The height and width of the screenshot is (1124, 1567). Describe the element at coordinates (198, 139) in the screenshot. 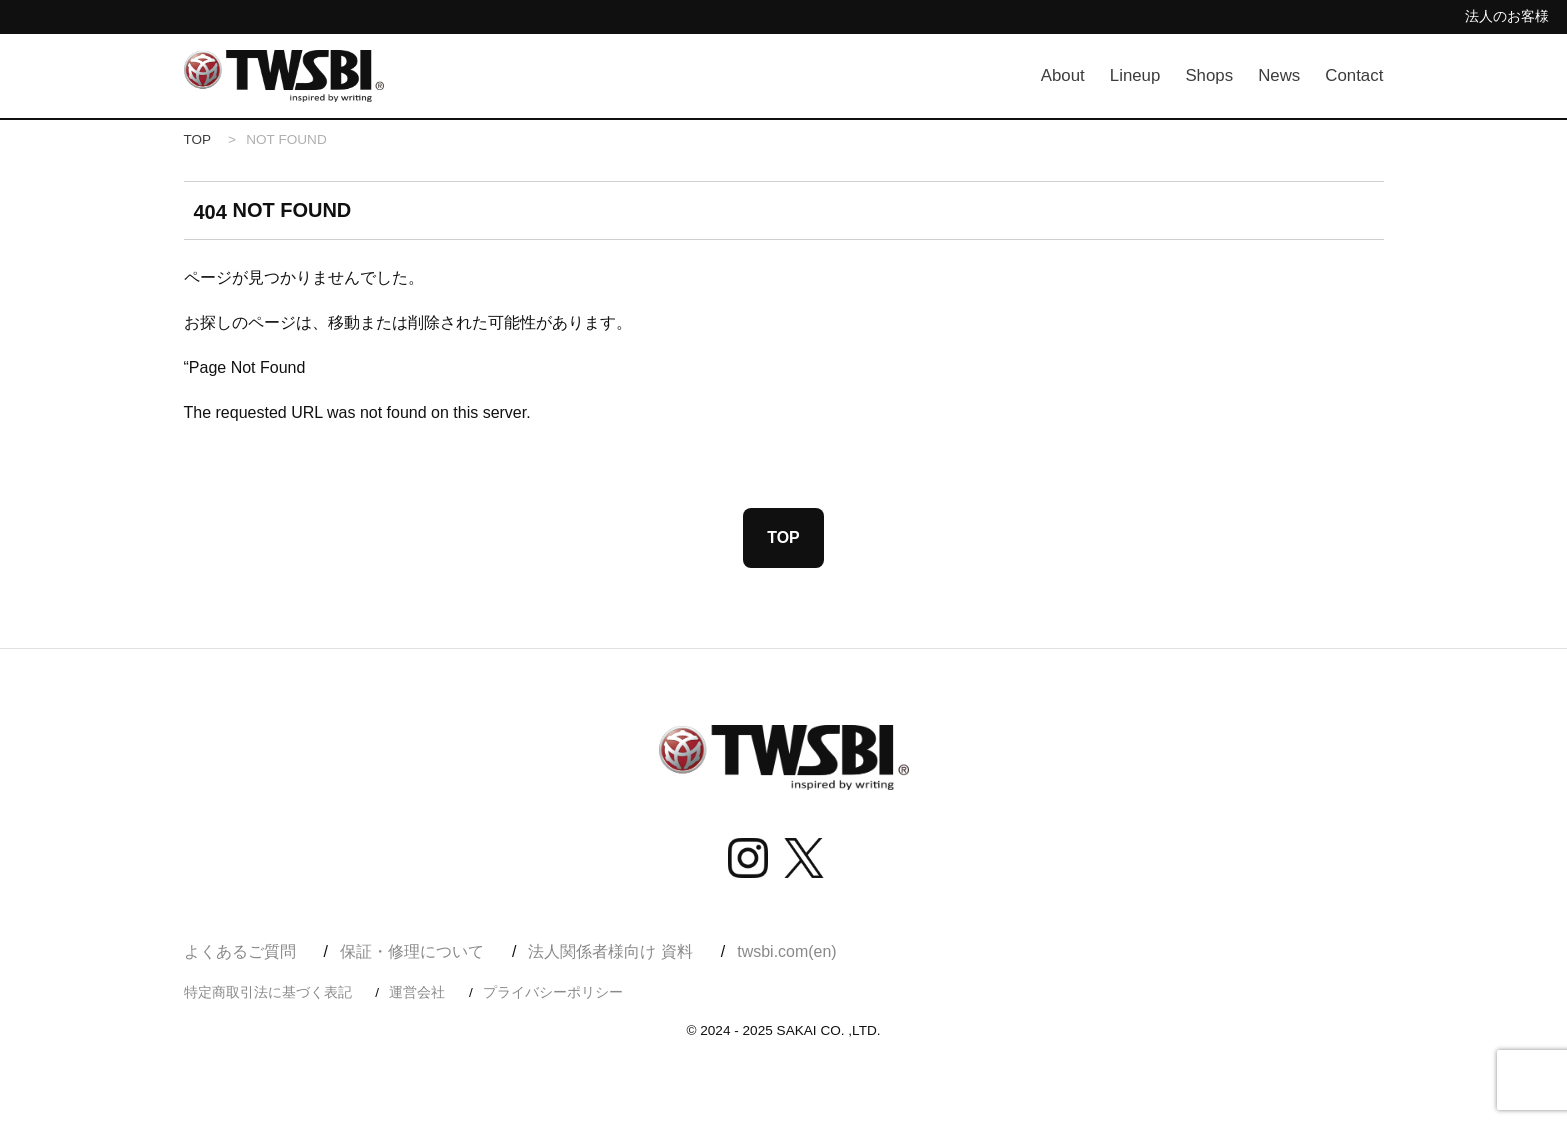

I see `TOP` at that location.